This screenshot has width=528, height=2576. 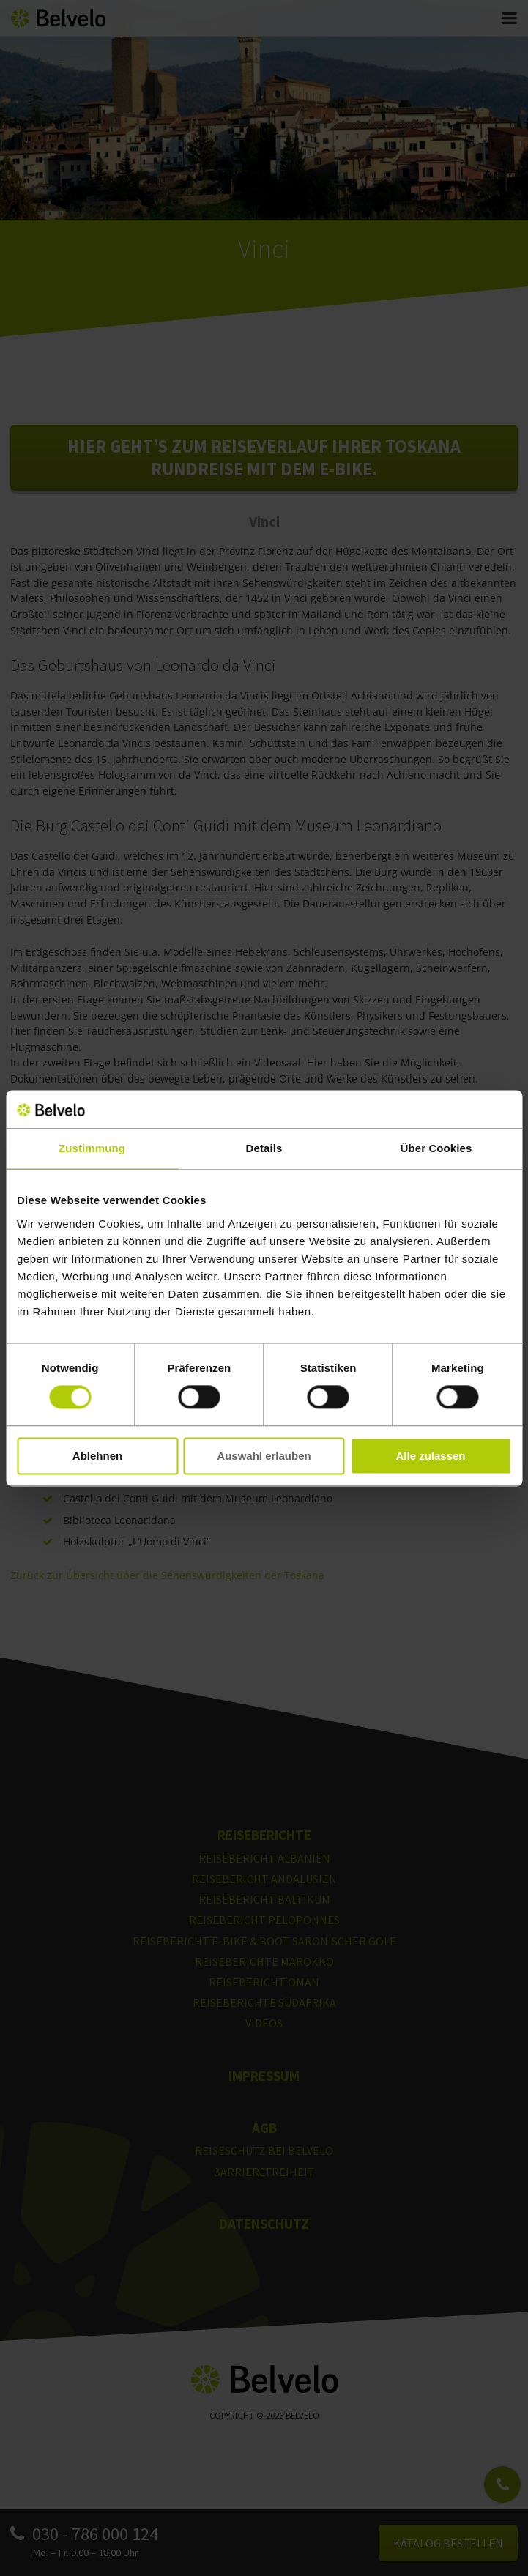 I want to click on Zustimmung [tab], so click(x=92, y=1148).